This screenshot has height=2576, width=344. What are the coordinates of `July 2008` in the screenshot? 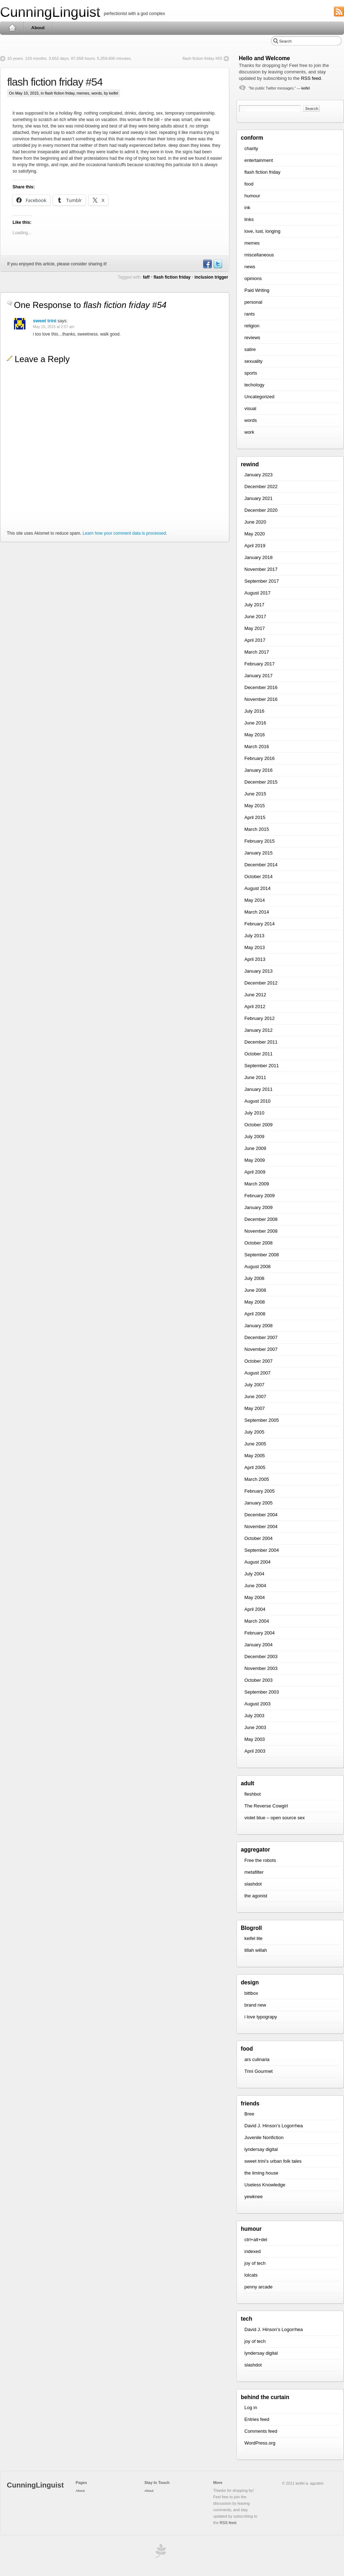 It's located at (254, 1278).